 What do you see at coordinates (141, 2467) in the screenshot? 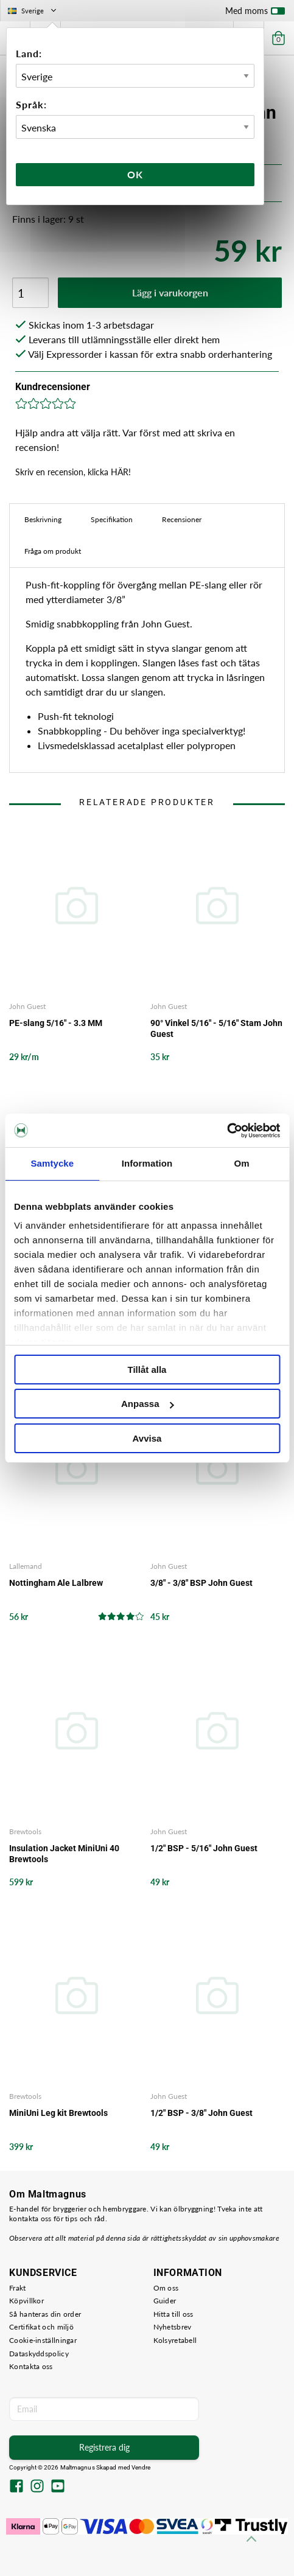
I see `Vendre` at bounding box center [141, 2467].